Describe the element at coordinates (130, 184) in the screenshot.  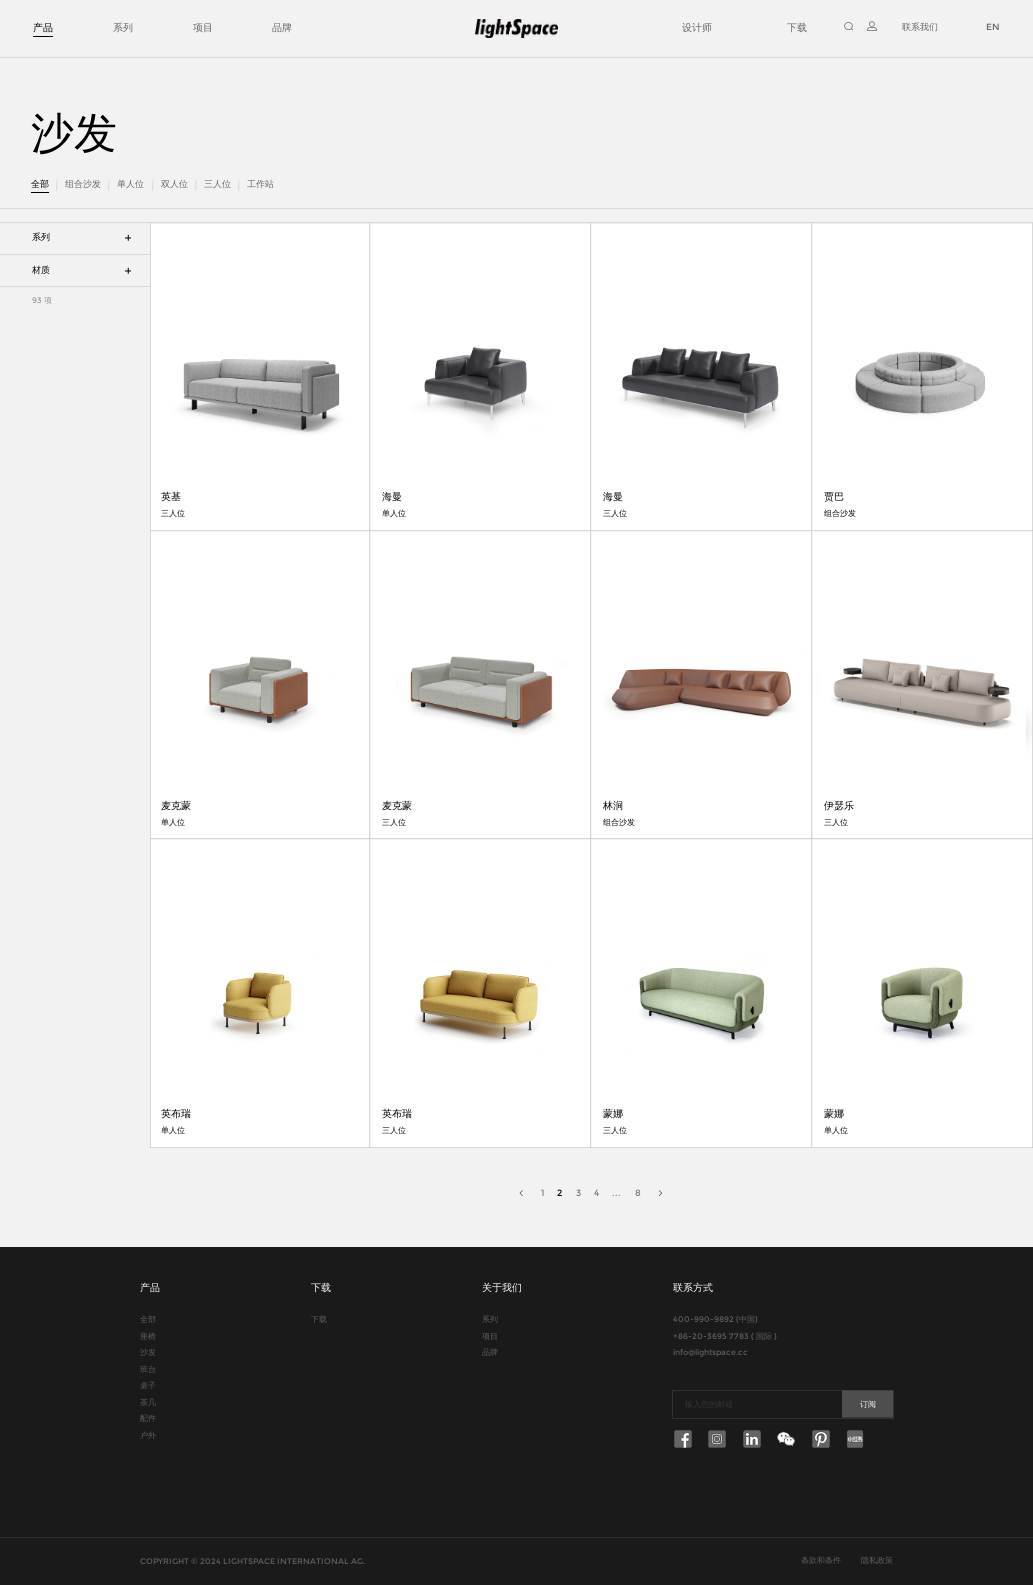
I see `单人位` at that location.